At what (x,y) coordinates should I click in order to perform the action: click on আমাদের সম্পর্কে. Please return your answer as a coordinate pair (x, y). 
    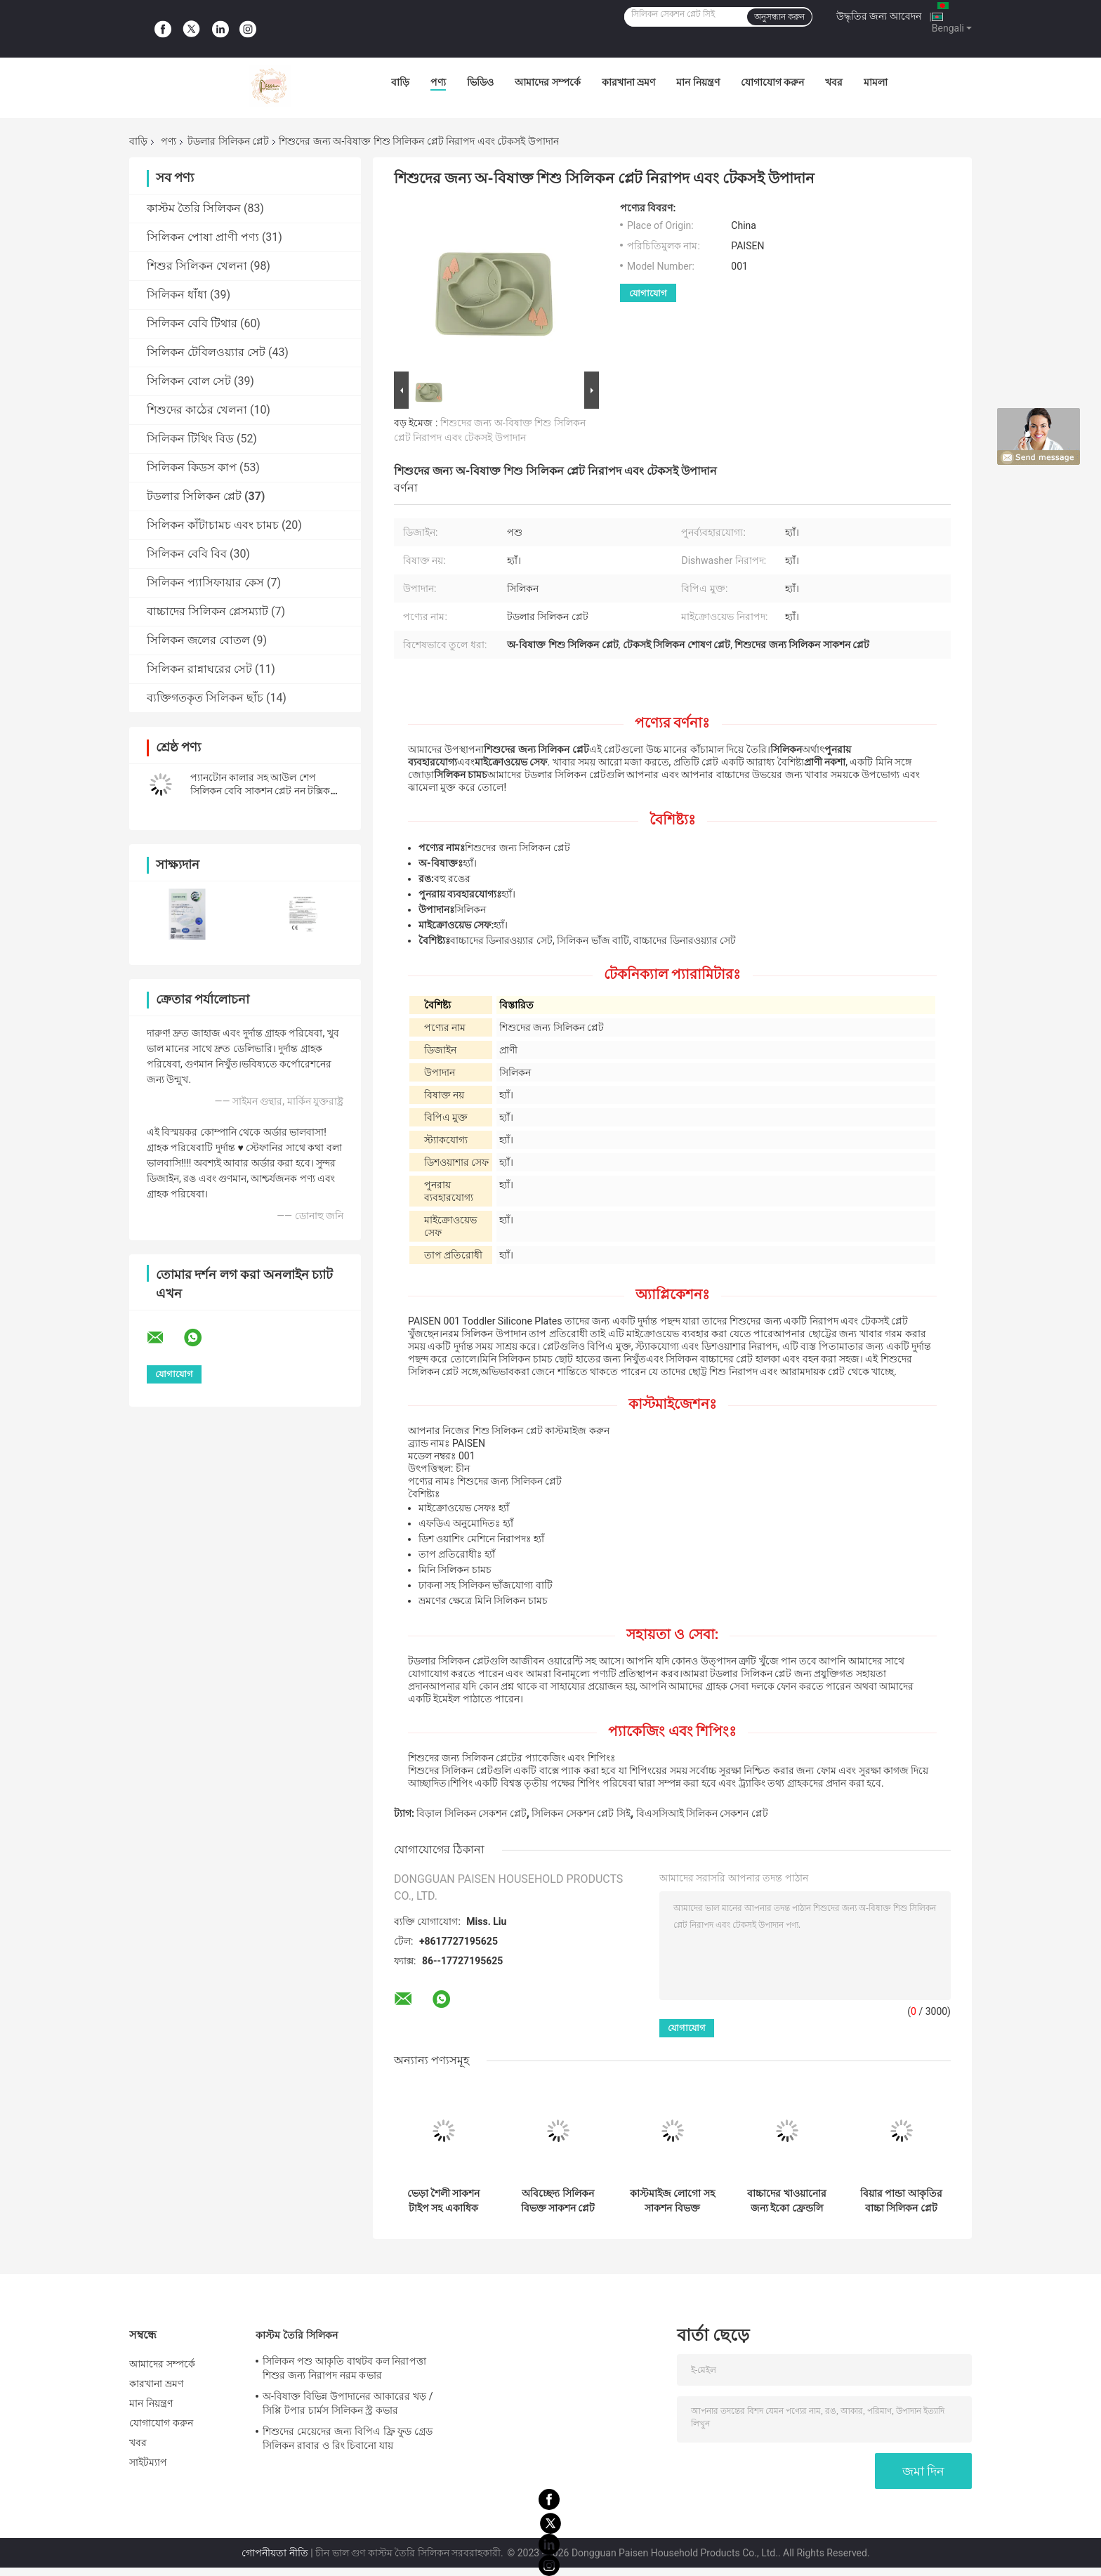
    Looking at the image, I should click on (547, 82).